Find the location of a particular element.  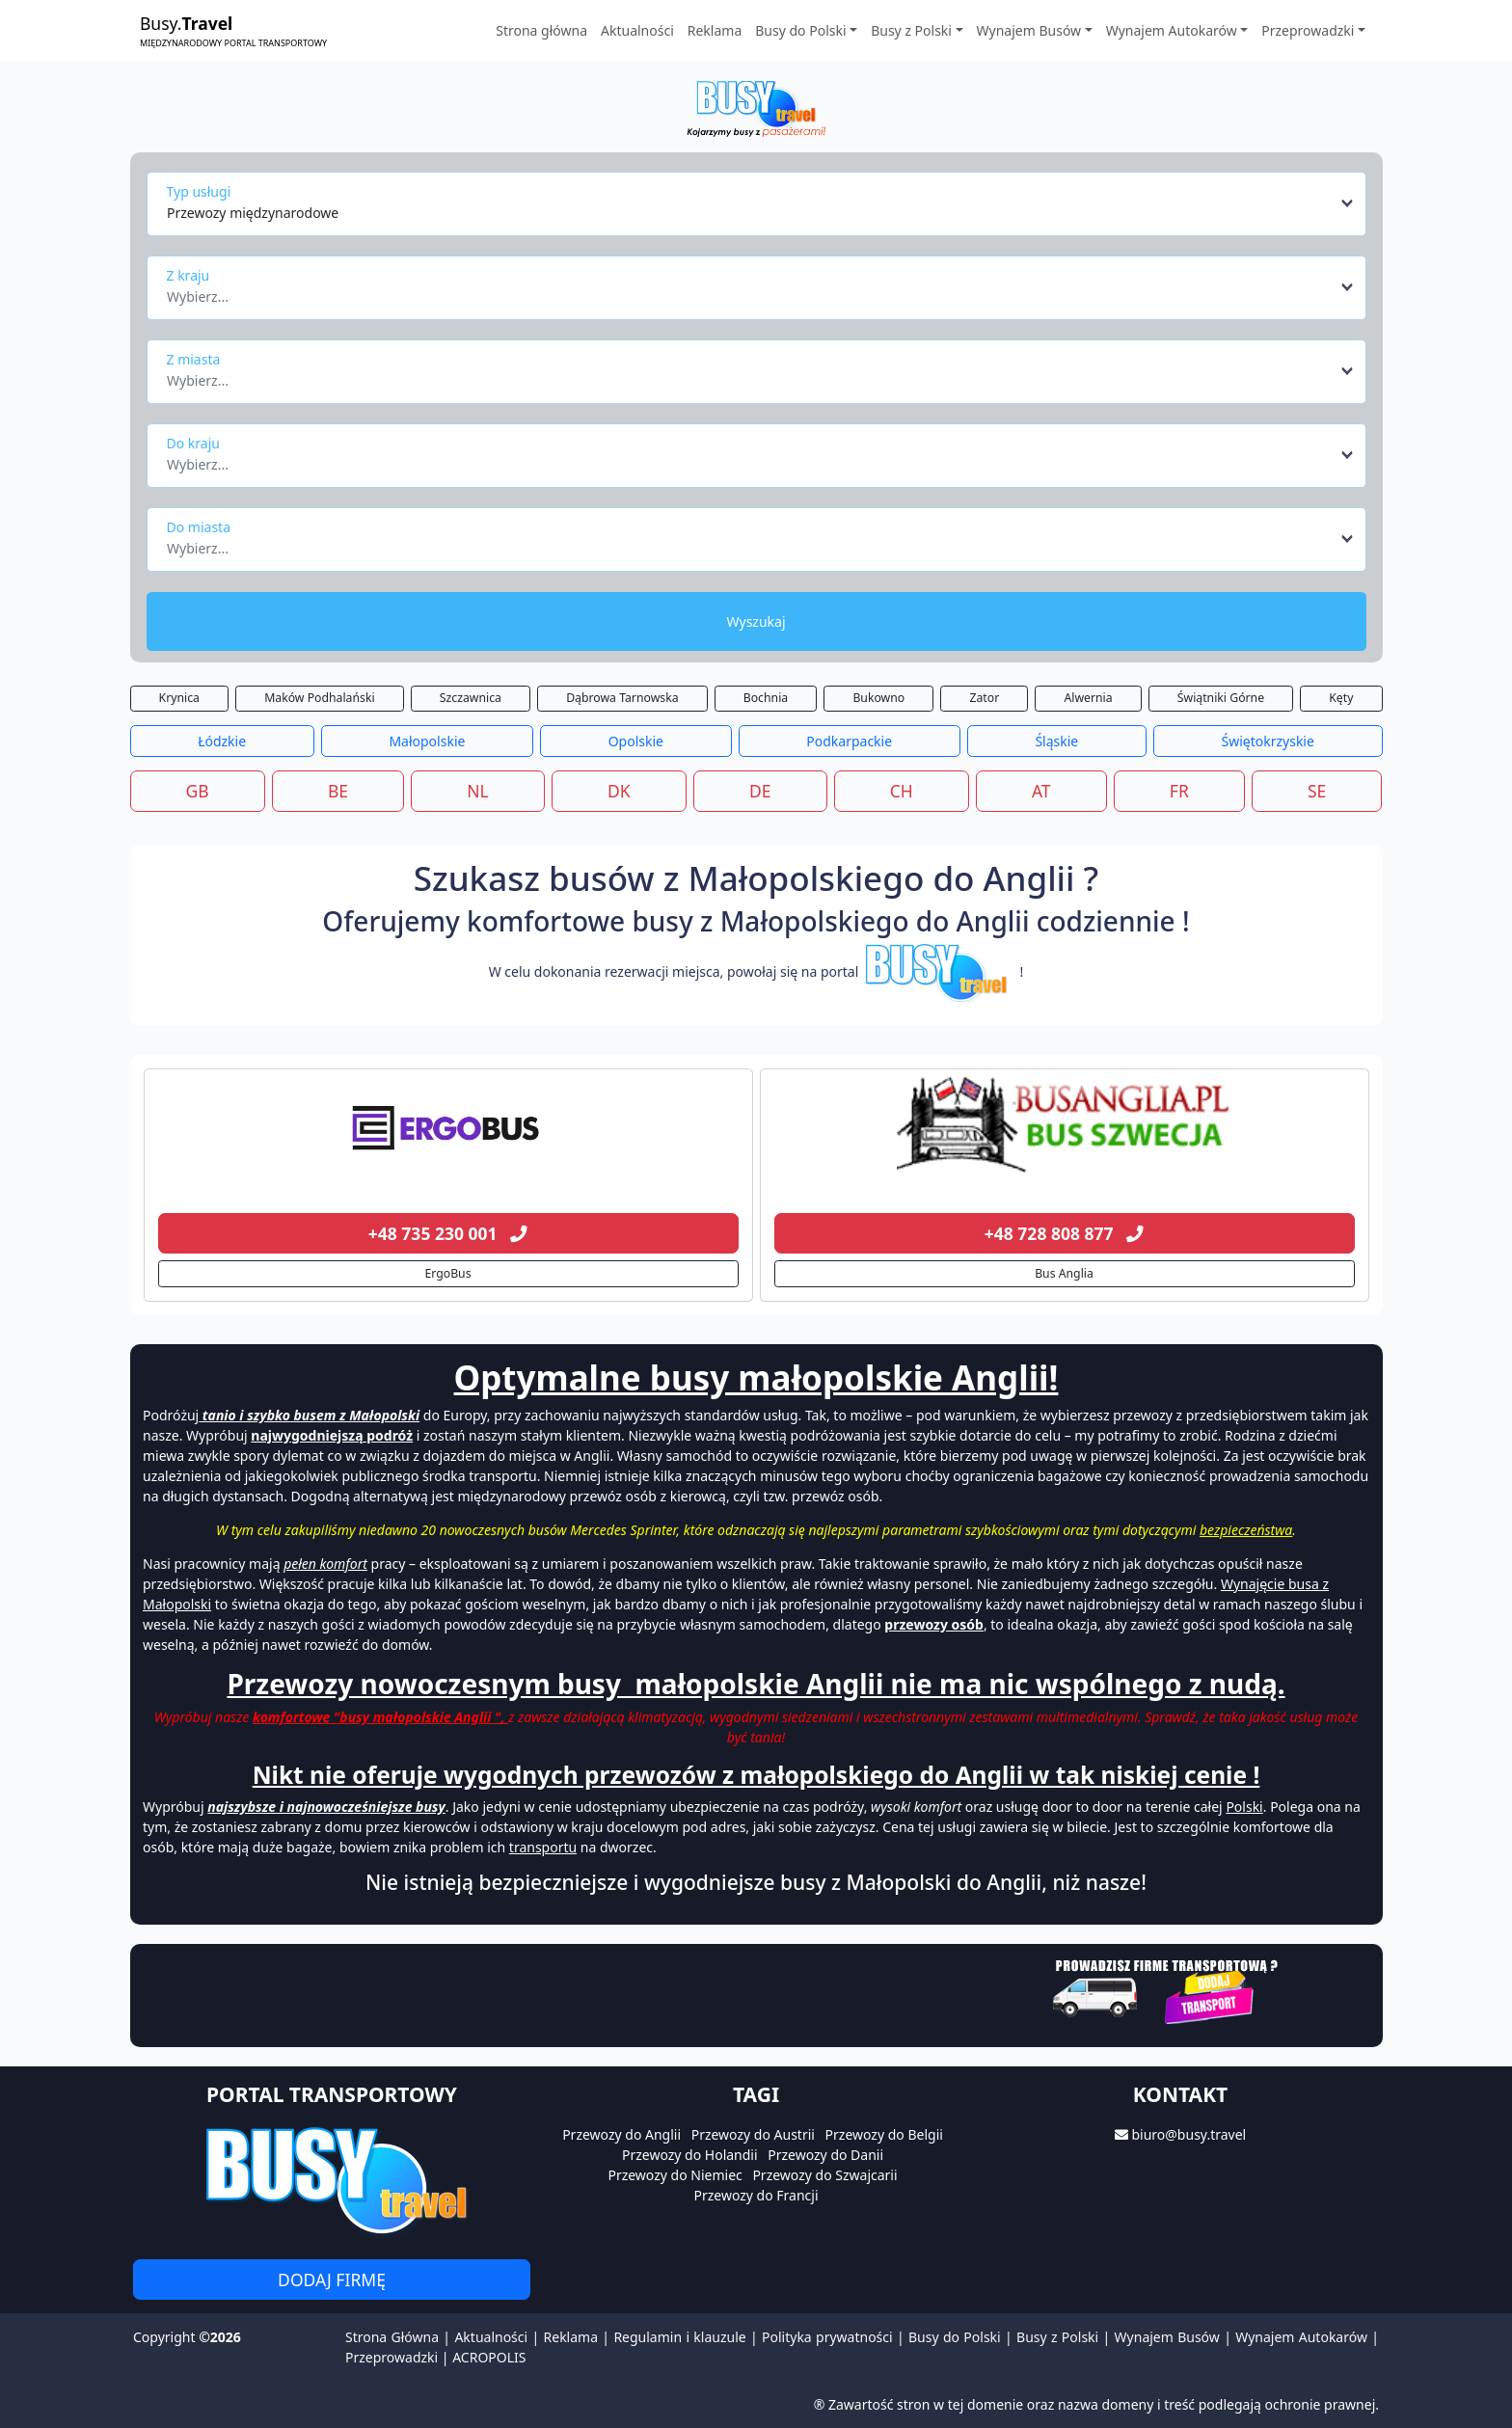

Przewozy do Anglii is located at coordinates (621, 2134).